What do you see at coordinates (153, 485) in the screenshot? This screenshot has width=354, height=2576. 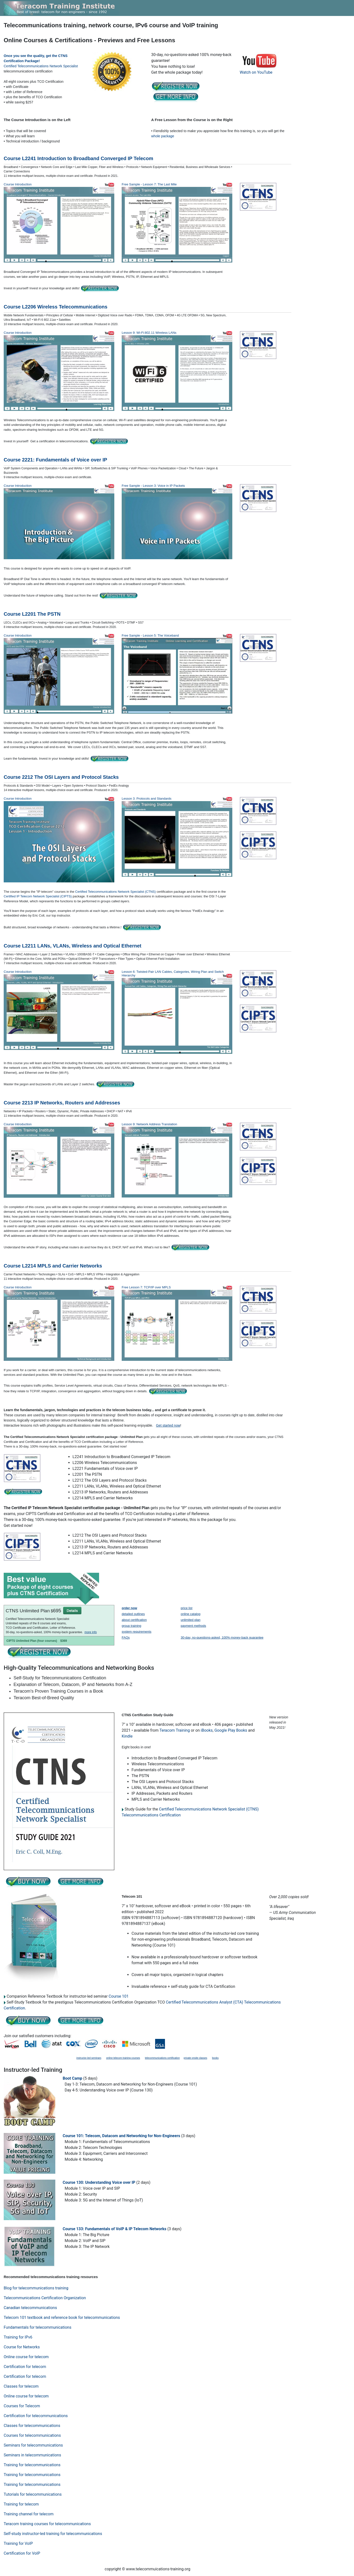 I see `Free Sample - Lesson 3: Voice in IP Packets` at bounding box center [153, 485].